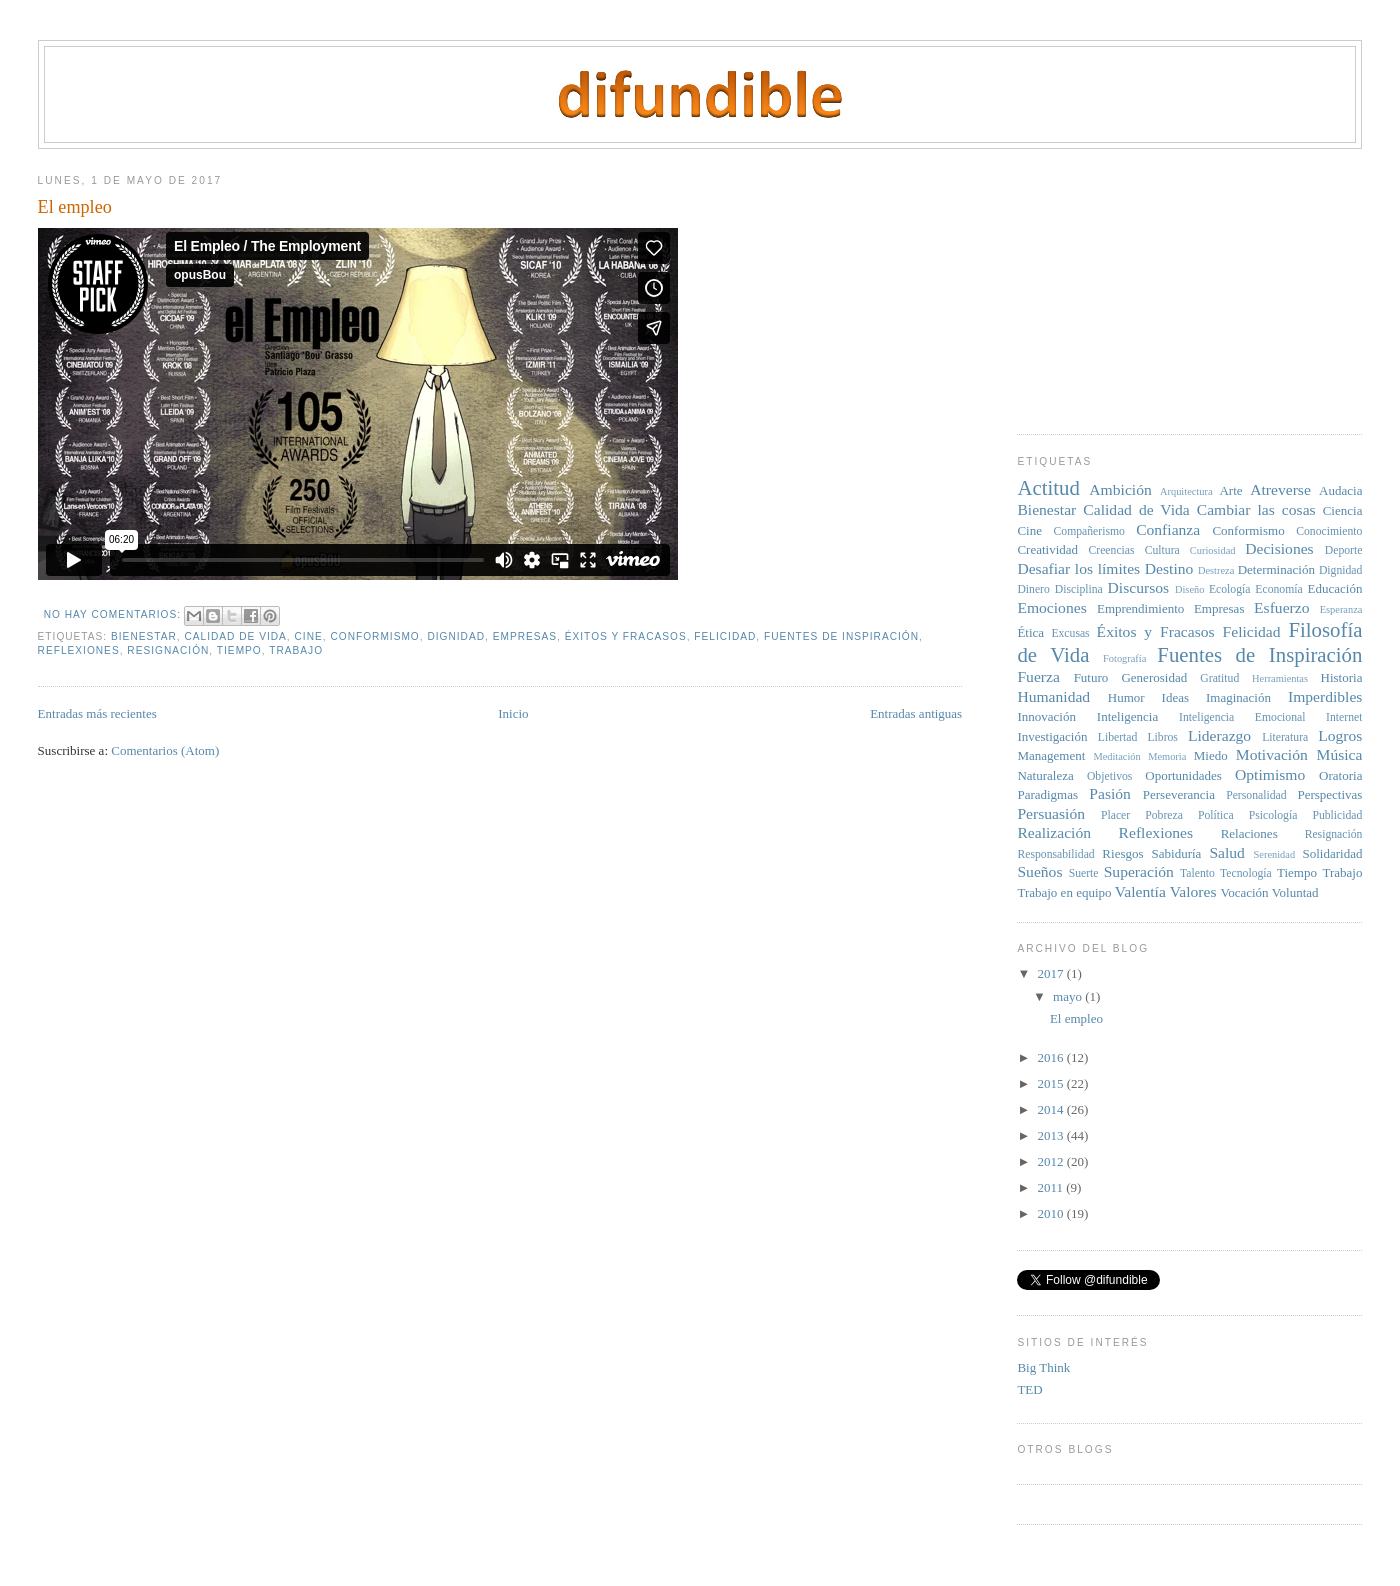 Image resolution: width=1400 pixels, height=1586 pixels. What do you see at coordinates (626, 636) in the screenshot?
I see `Éxitos y Fracasos` at bounding box center [626, 636].